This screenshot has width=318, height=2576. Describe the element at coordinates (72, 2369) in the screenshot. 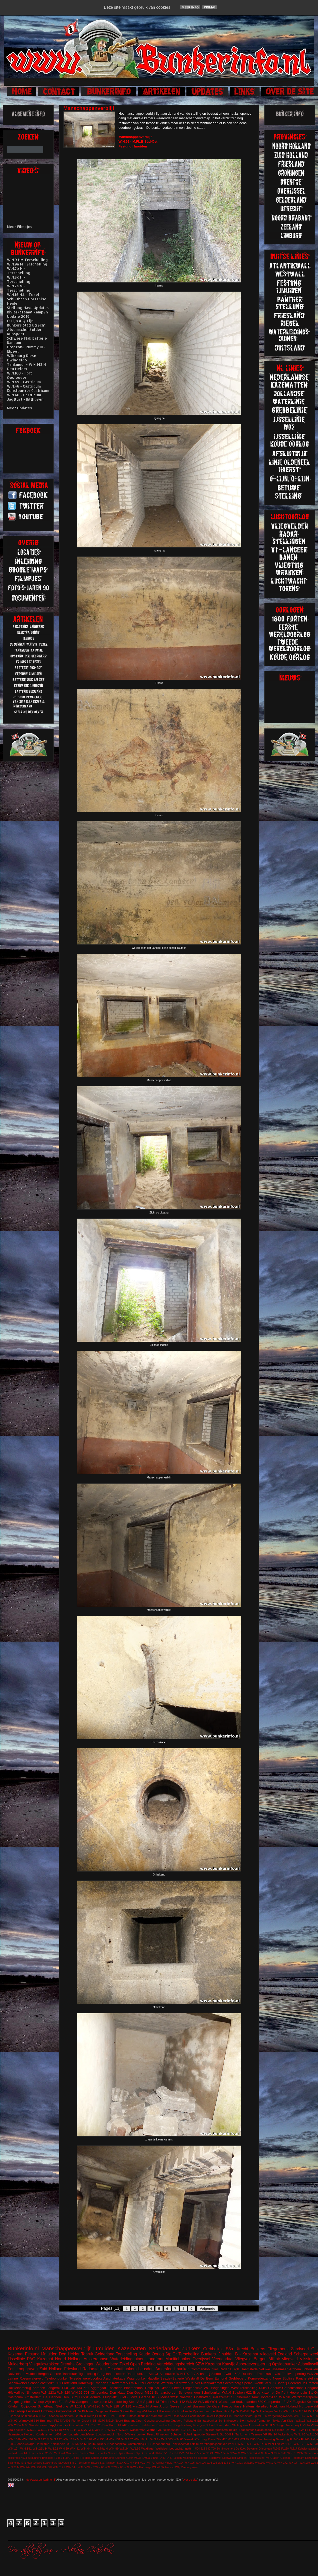

I see `Friesland` at that location.